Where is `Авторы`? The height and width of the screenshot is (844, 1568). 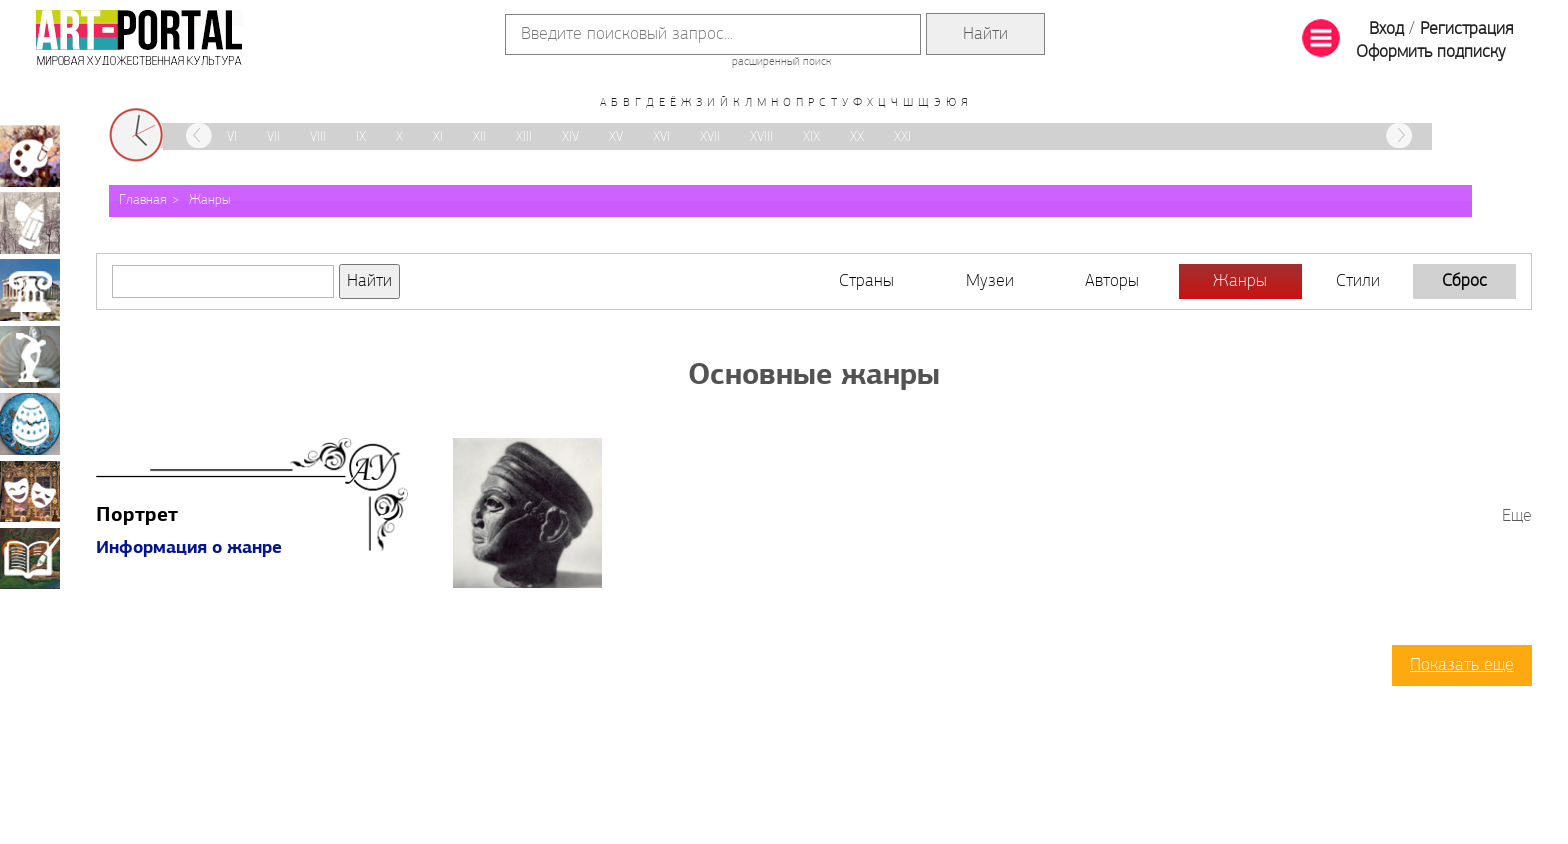 Авторы is located at coordinates (1112, 281).